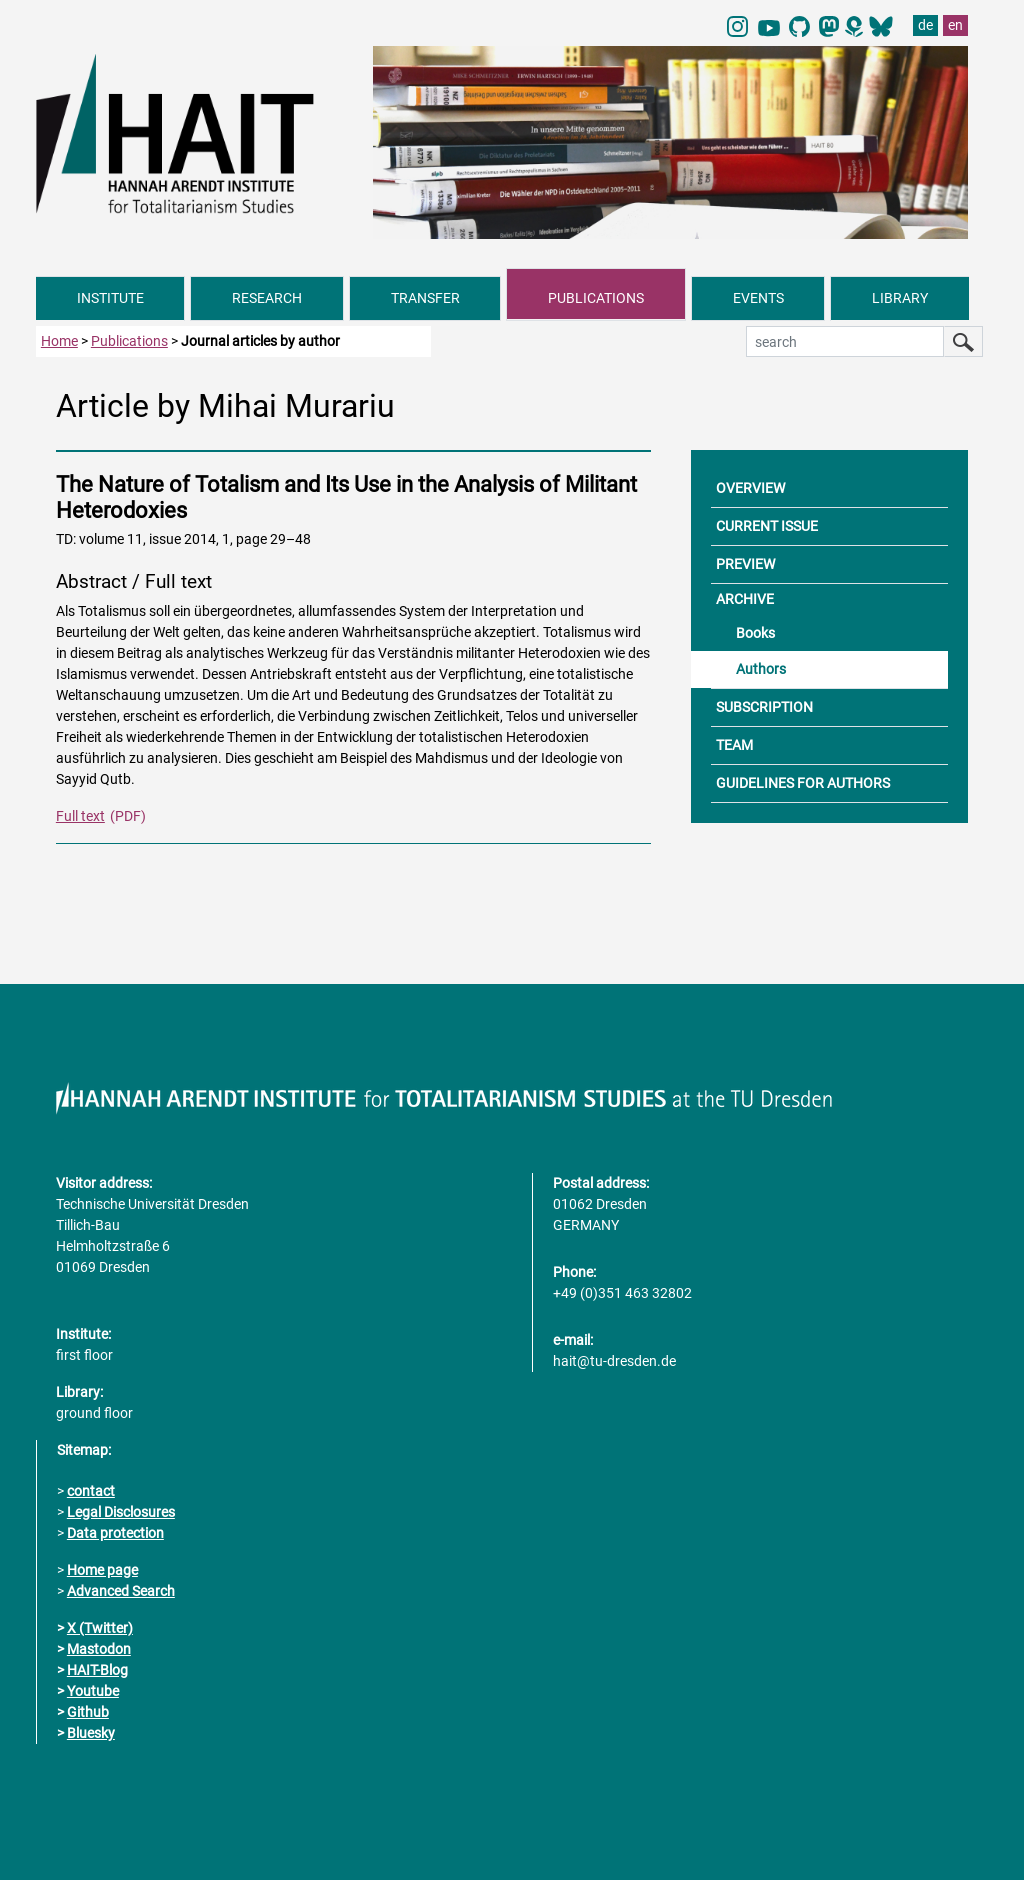  I want to click on Data protection, so click(115, 1533).